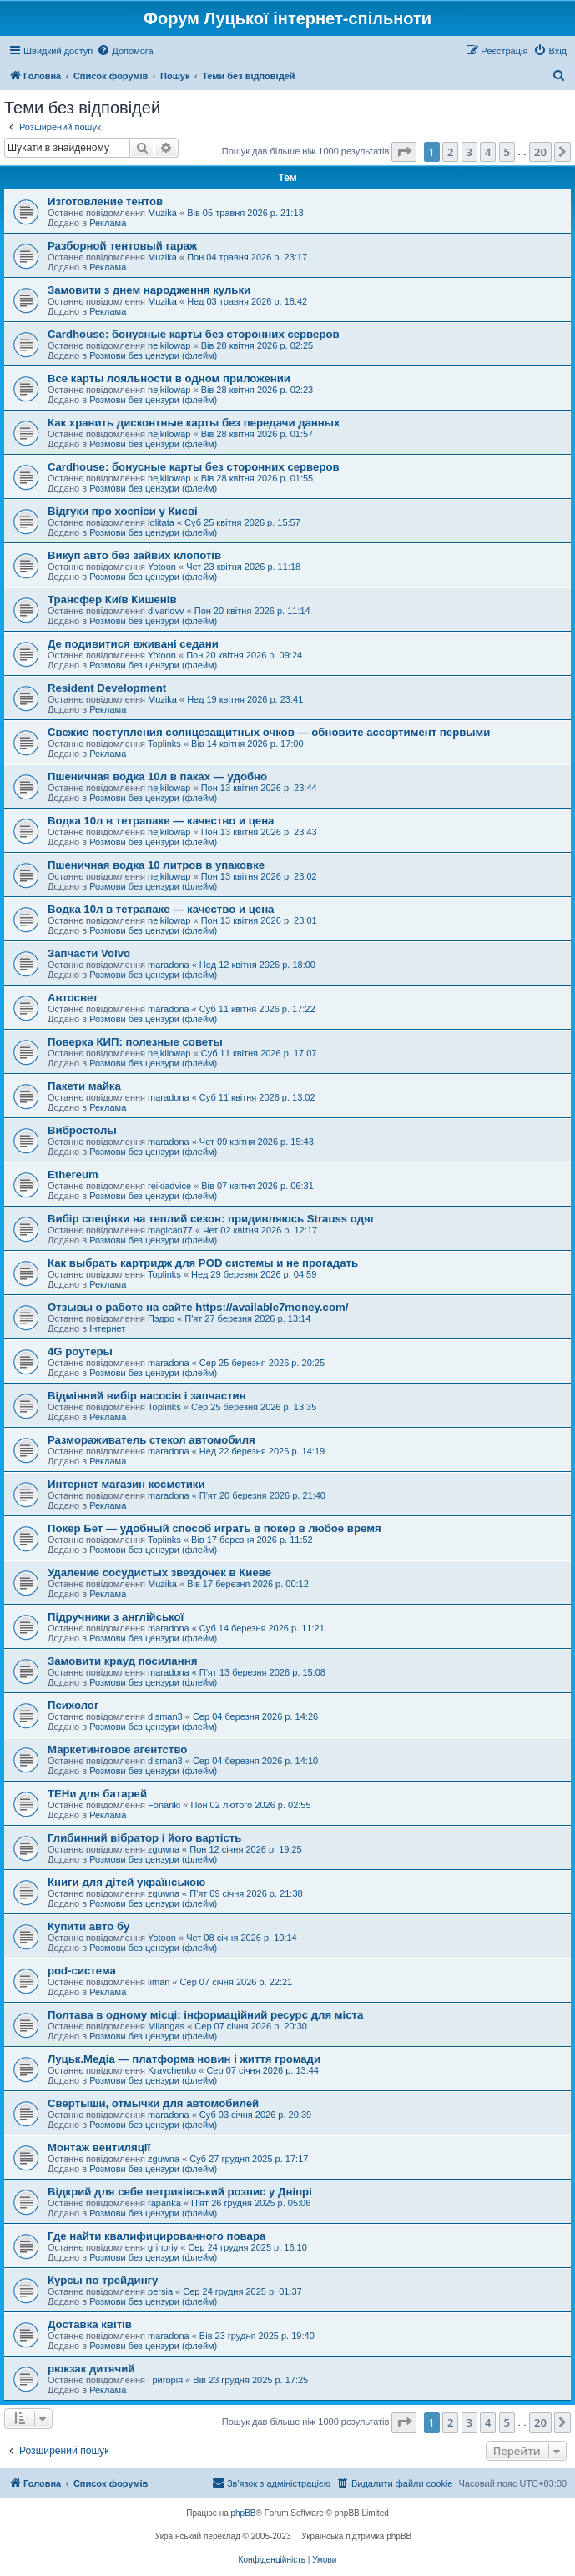  Describe the element at coordinates (156, 2236) in the screenshot. I see `Где найти квалифицированного повара` at that location.